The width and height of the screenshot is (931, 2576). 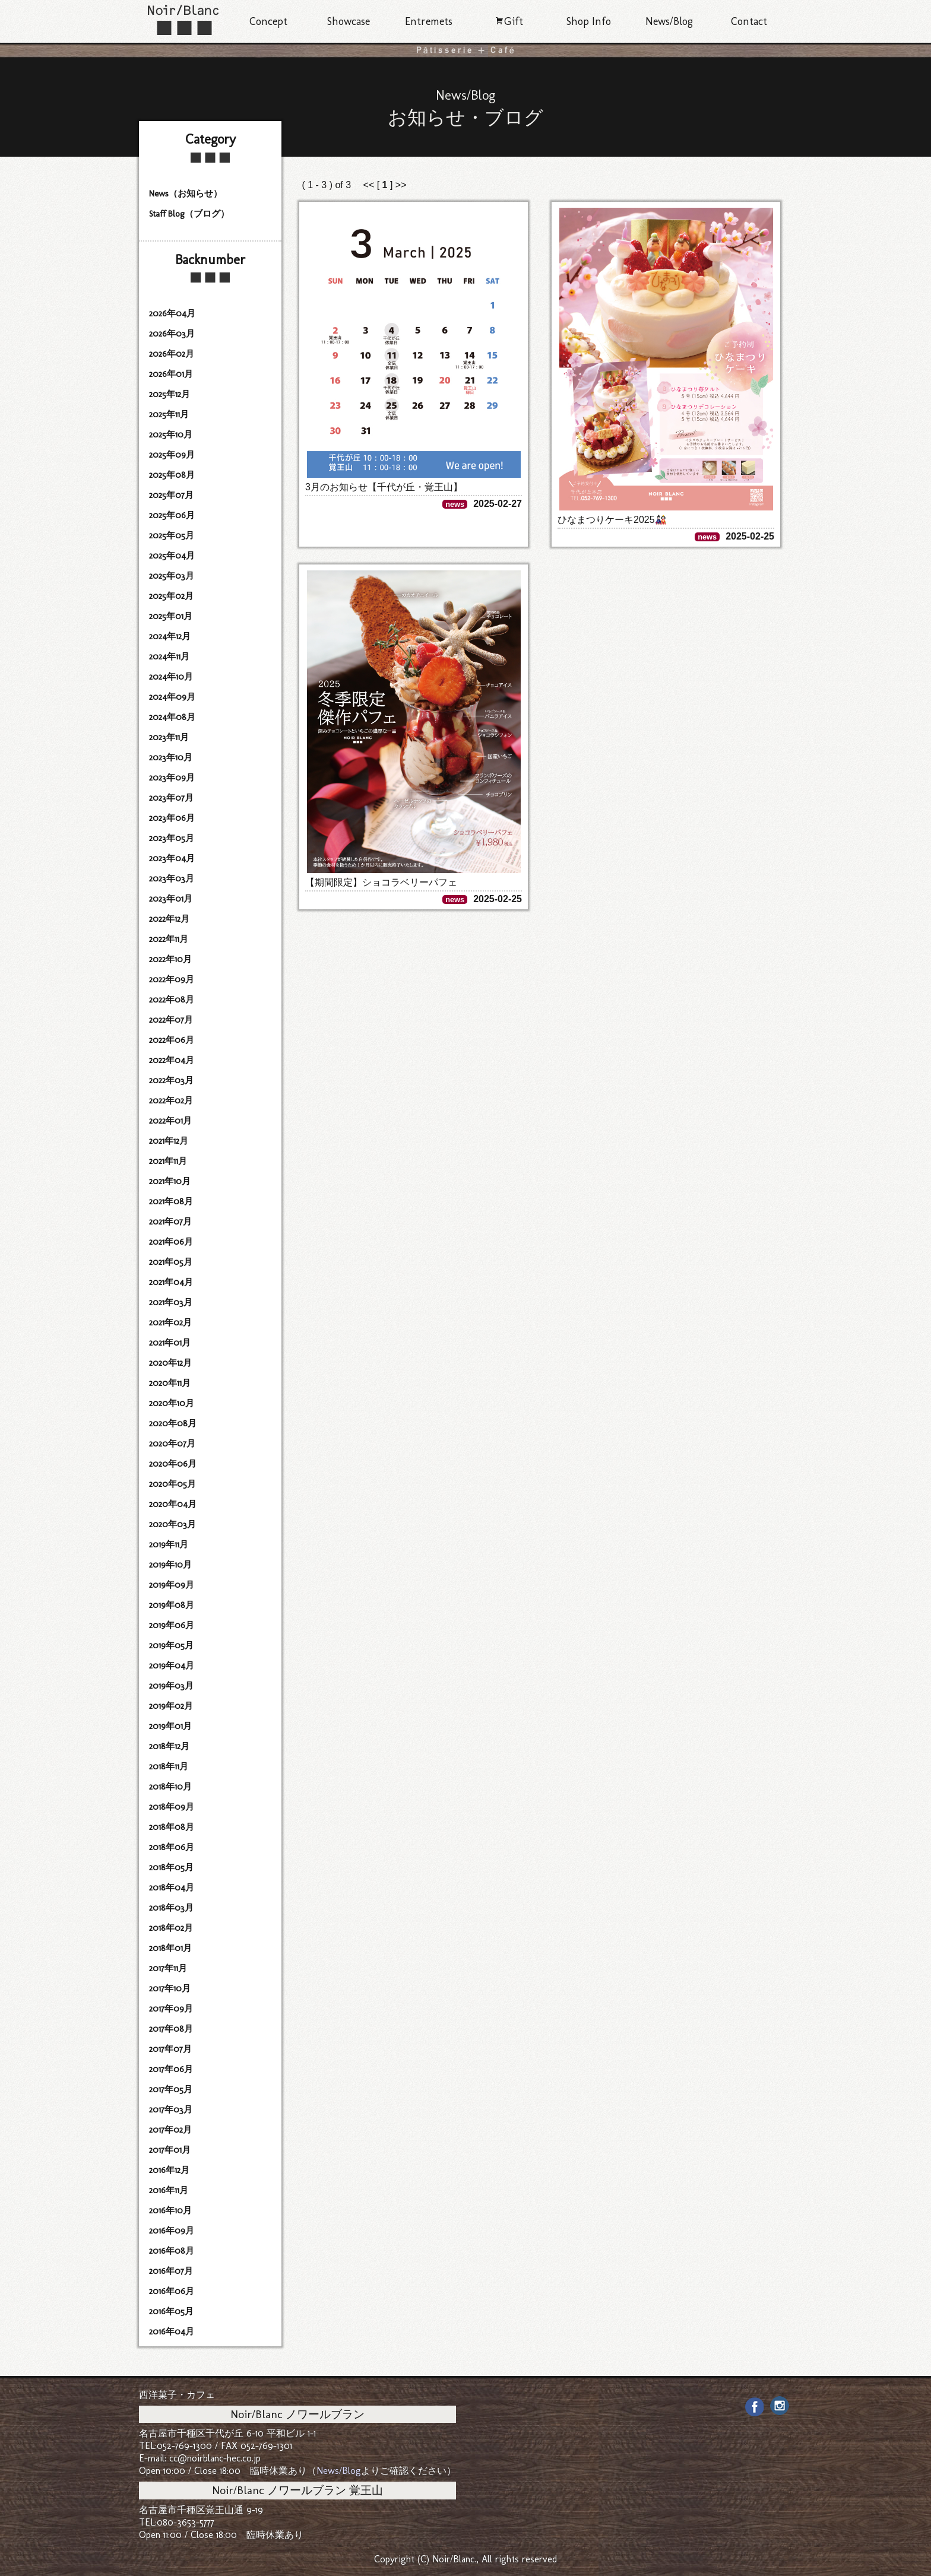 I want to click on 2018年11月, so click(x=168, y=1766).